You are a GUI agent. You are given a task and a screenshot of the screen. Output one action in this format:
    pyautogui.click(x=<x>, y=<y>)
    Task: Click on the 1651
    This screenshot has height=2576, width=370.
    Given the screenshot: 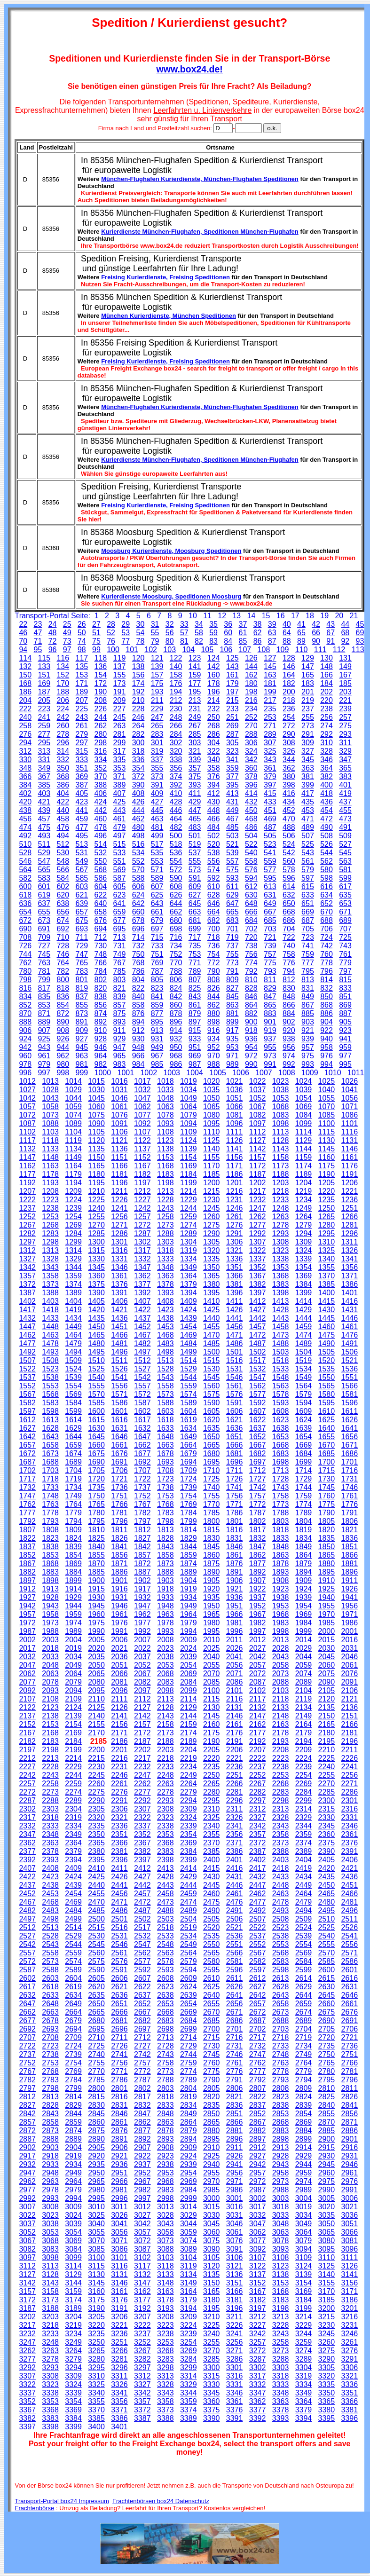 What is the action you would take?
    pyautogui.click(x=234, y=1437)
    